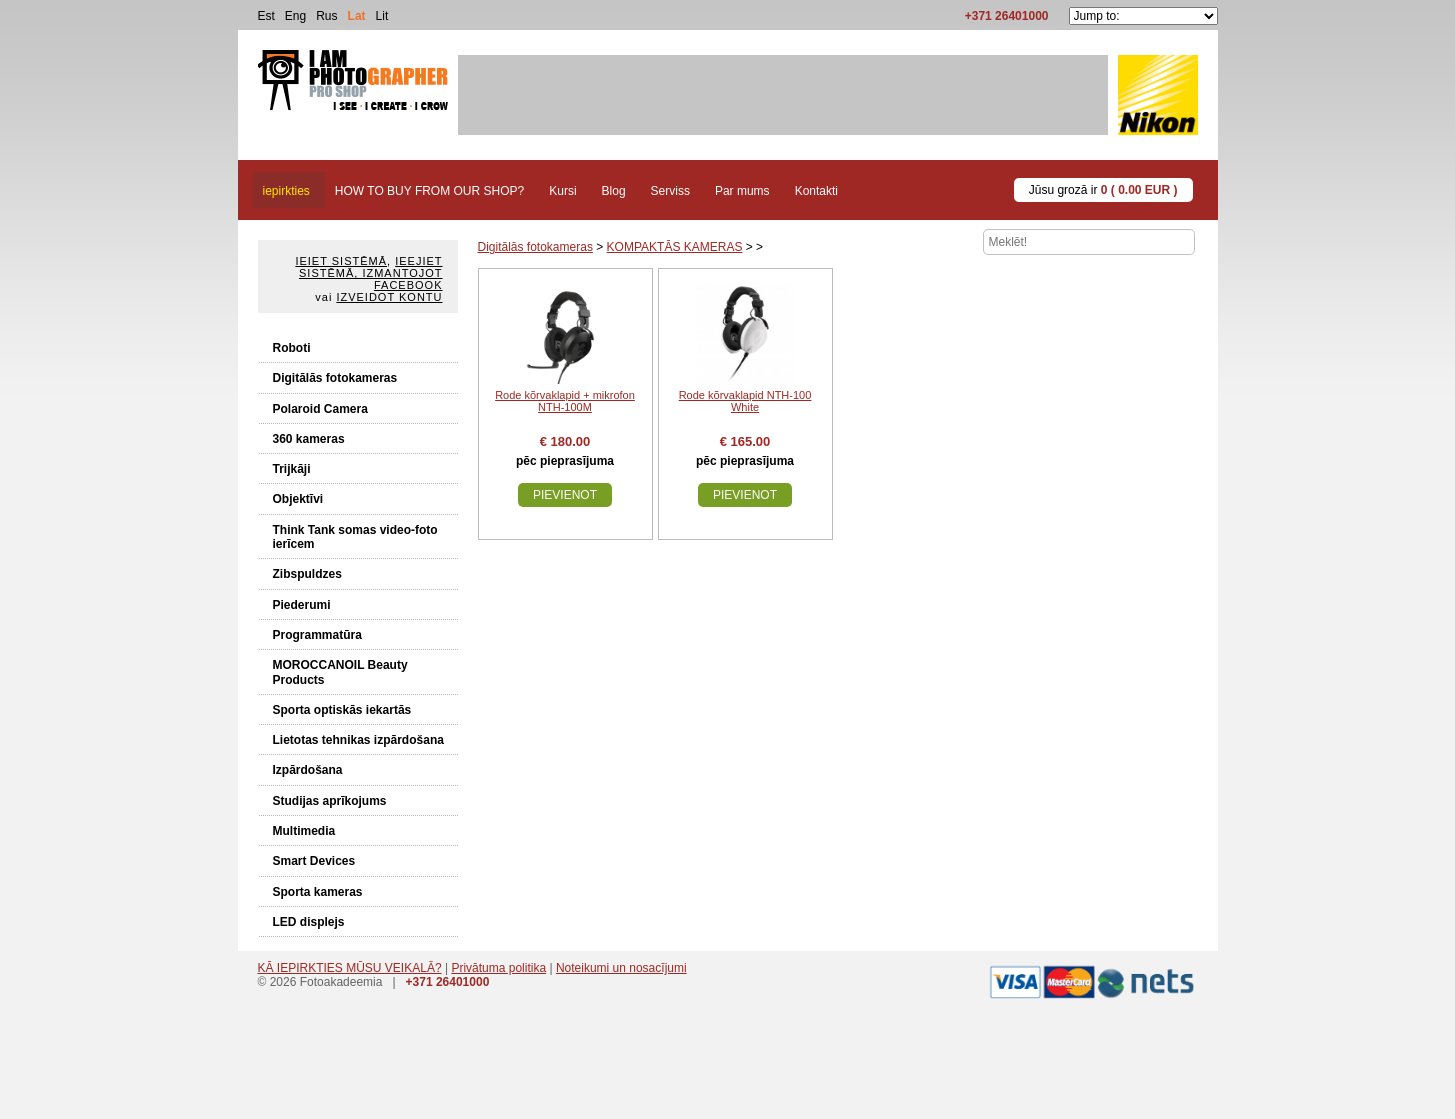 The height and width of the screenshot is (1119, 1455). Describe the element at coordinates (382, 16) in the screenshot. I see `Lit` at that location.